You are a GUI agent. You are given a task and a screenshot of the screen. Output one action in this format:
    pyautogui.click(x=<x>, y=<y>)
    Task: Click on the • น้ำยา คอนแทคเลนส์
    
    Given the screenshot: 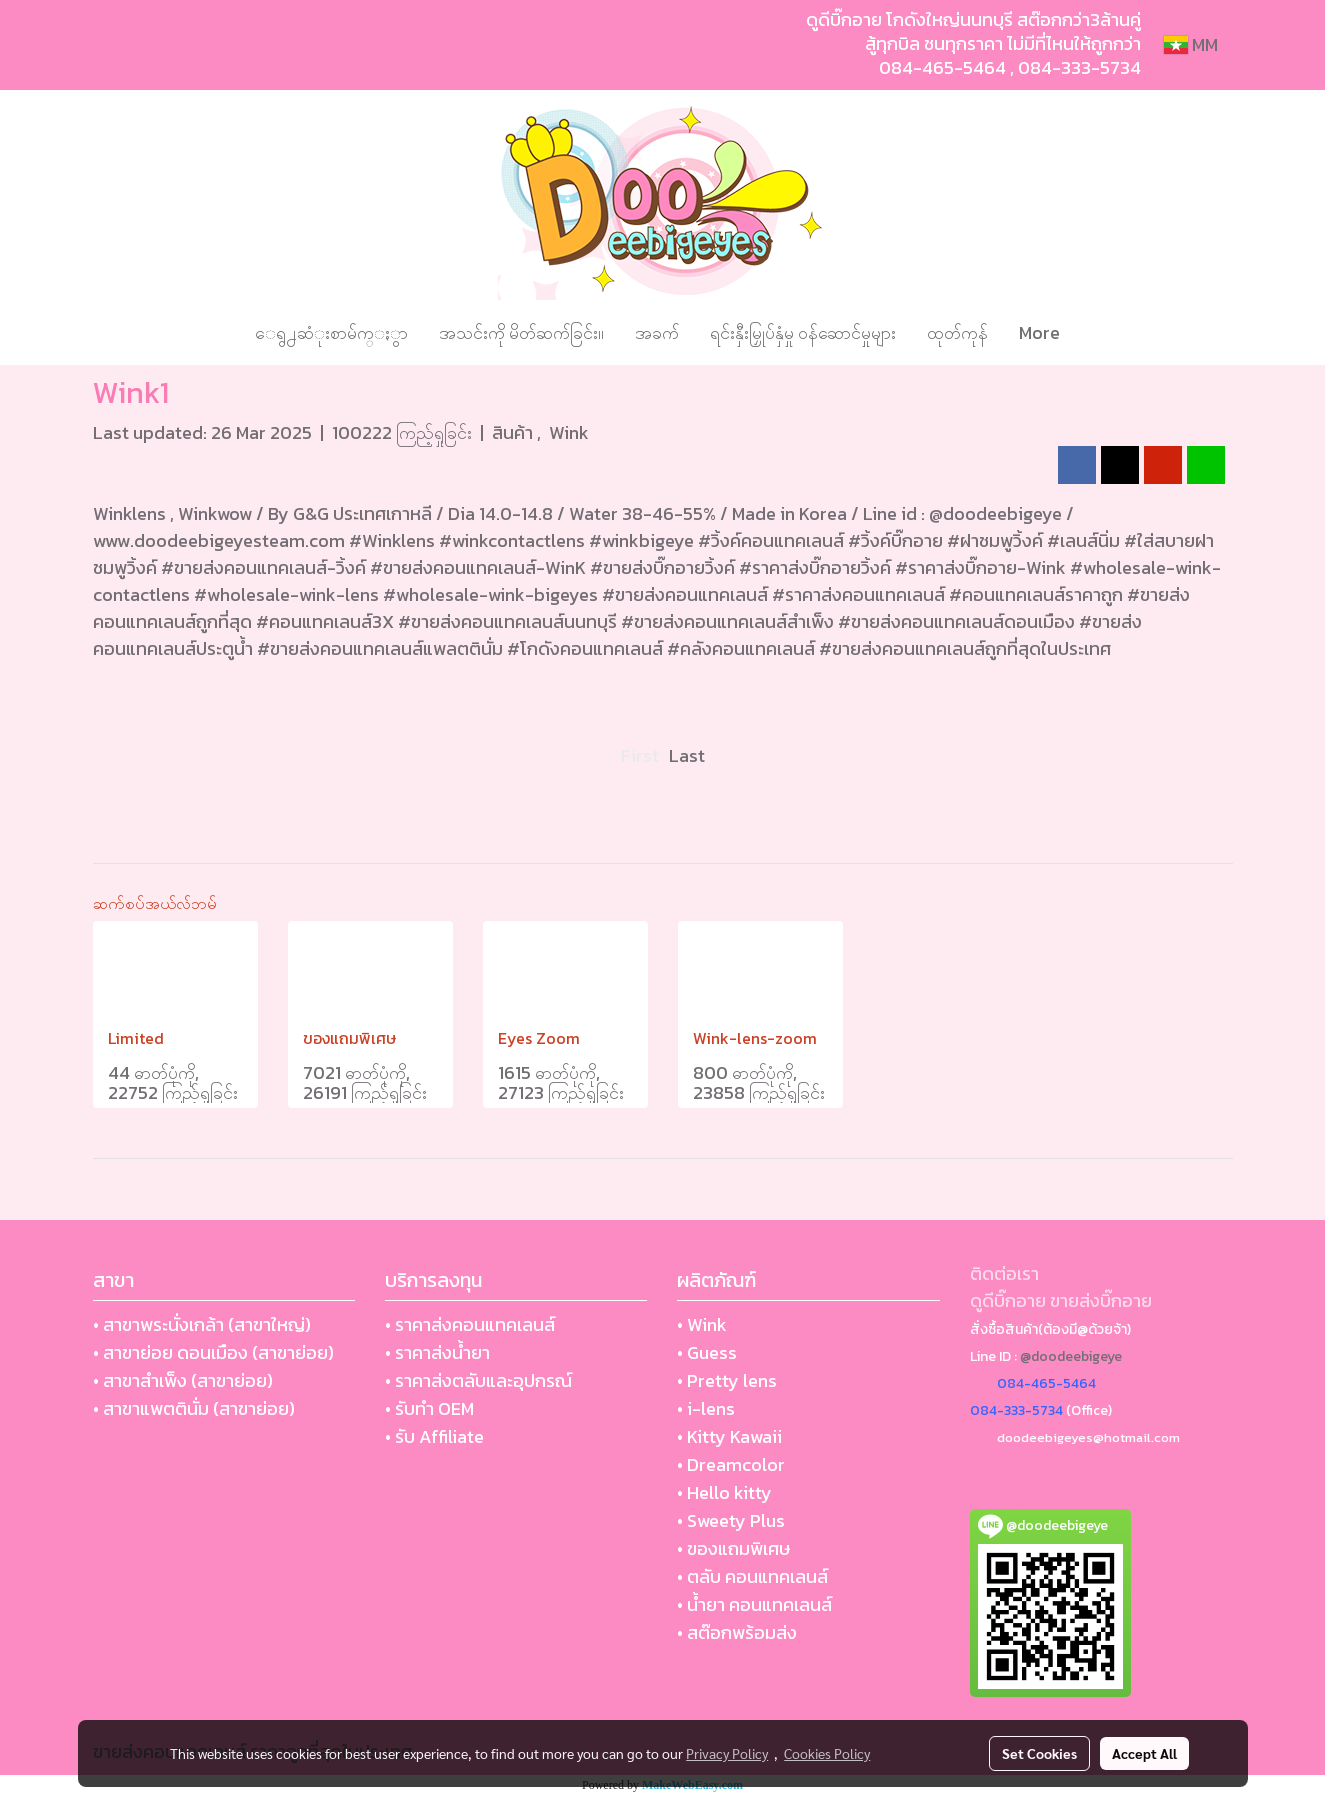 What is the action you would take?
    pyautogui.click(x=754, y=1604)
    